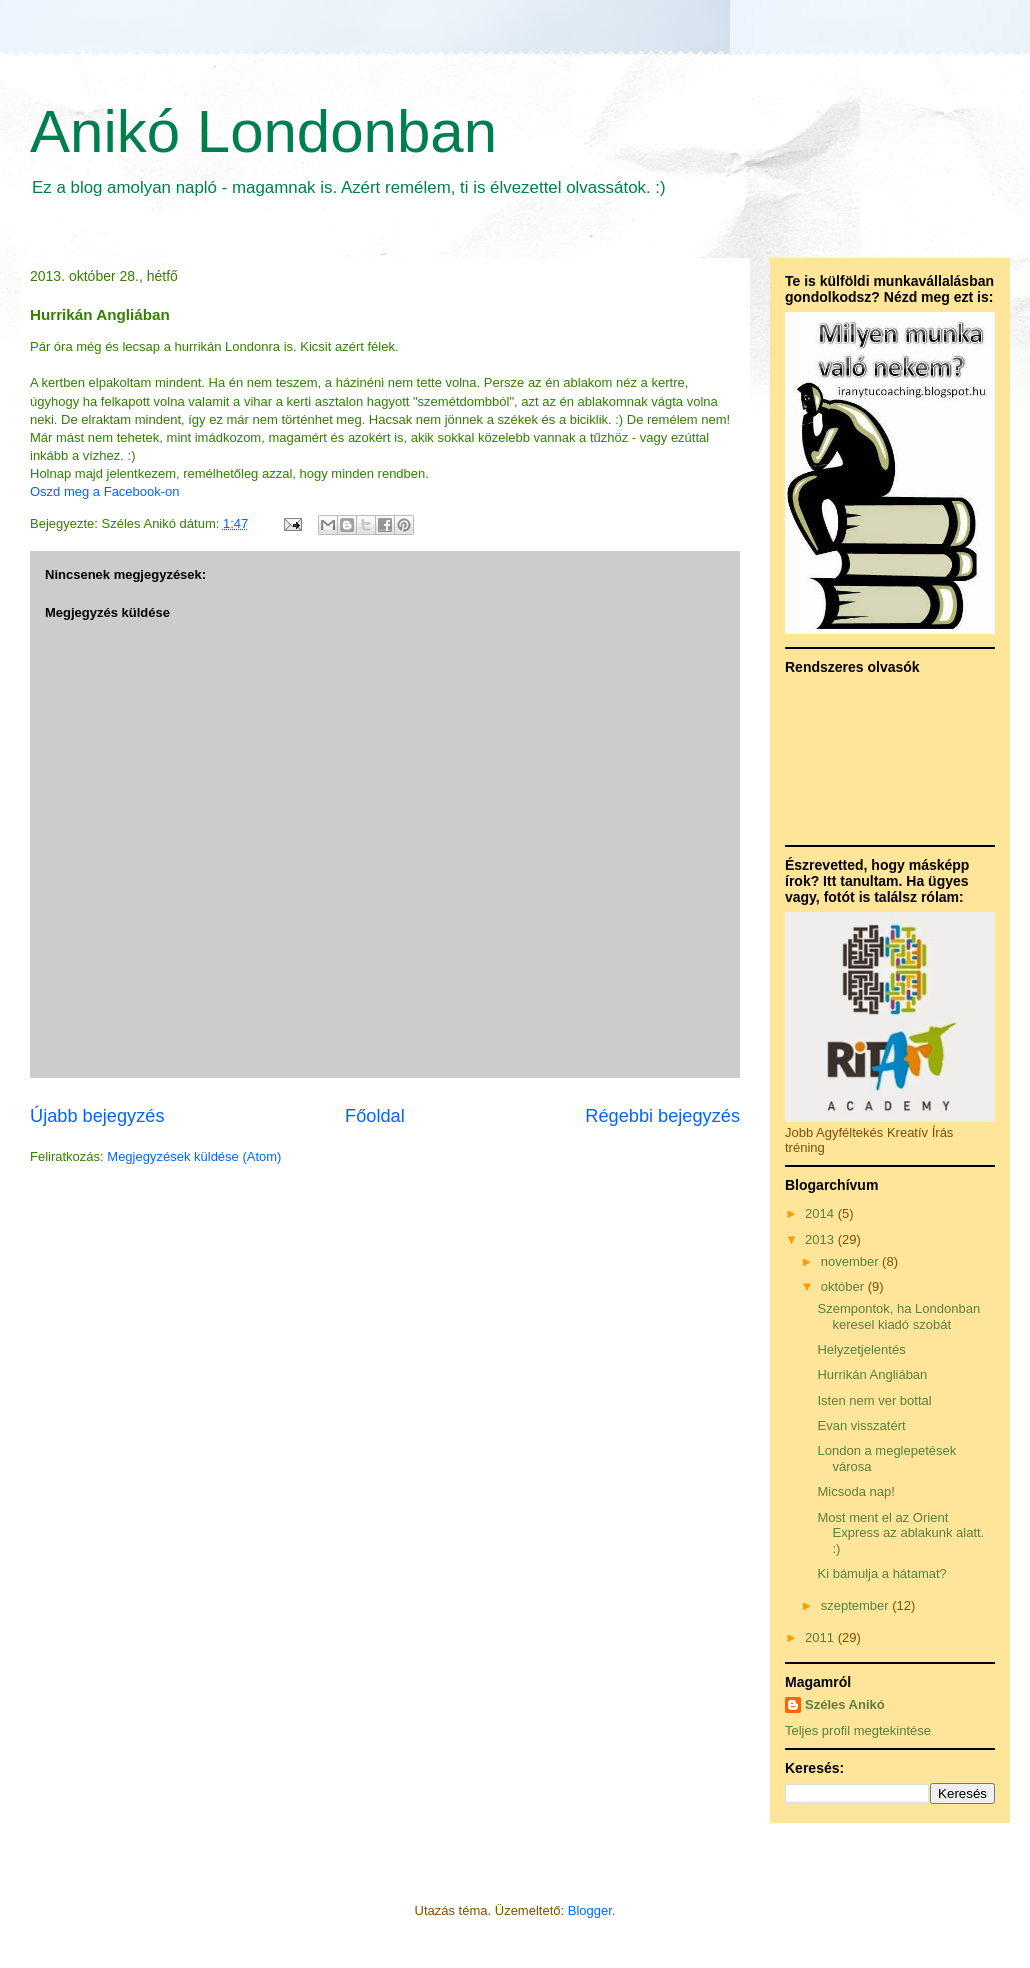  What do you see at coordinates (874, 1400) in the screenshot?
I see `Isten nem ver bottal` at bounding box center [874, 1400].